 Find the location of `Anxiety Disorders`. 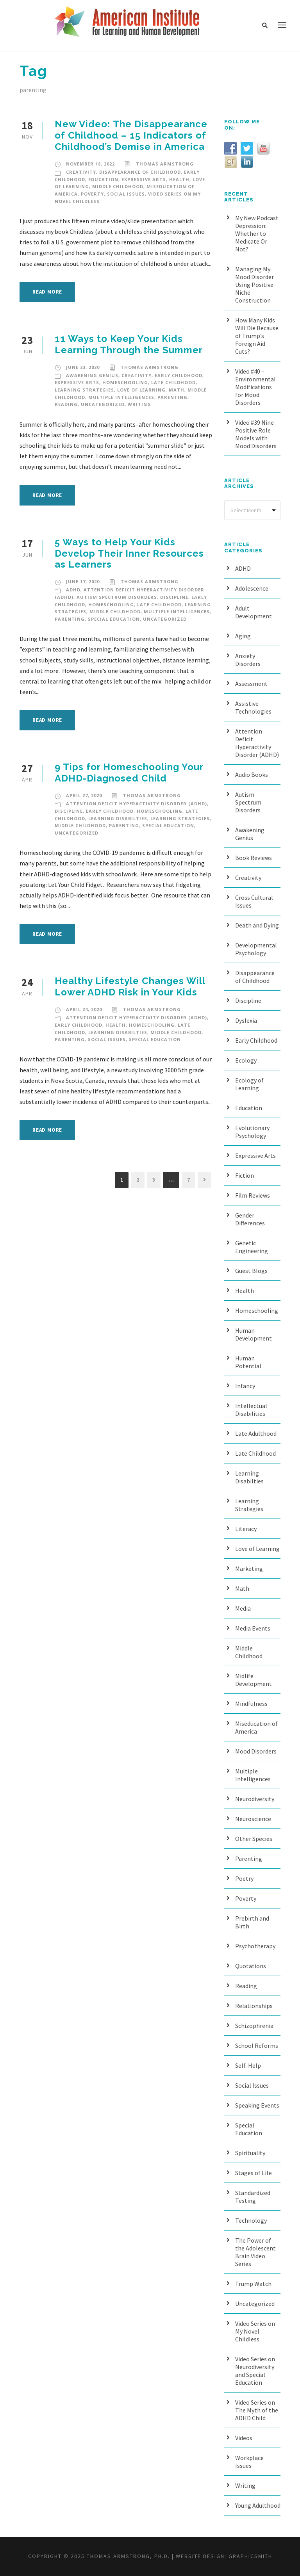

Anxiety Disorders is located at coordinates (248, 660).